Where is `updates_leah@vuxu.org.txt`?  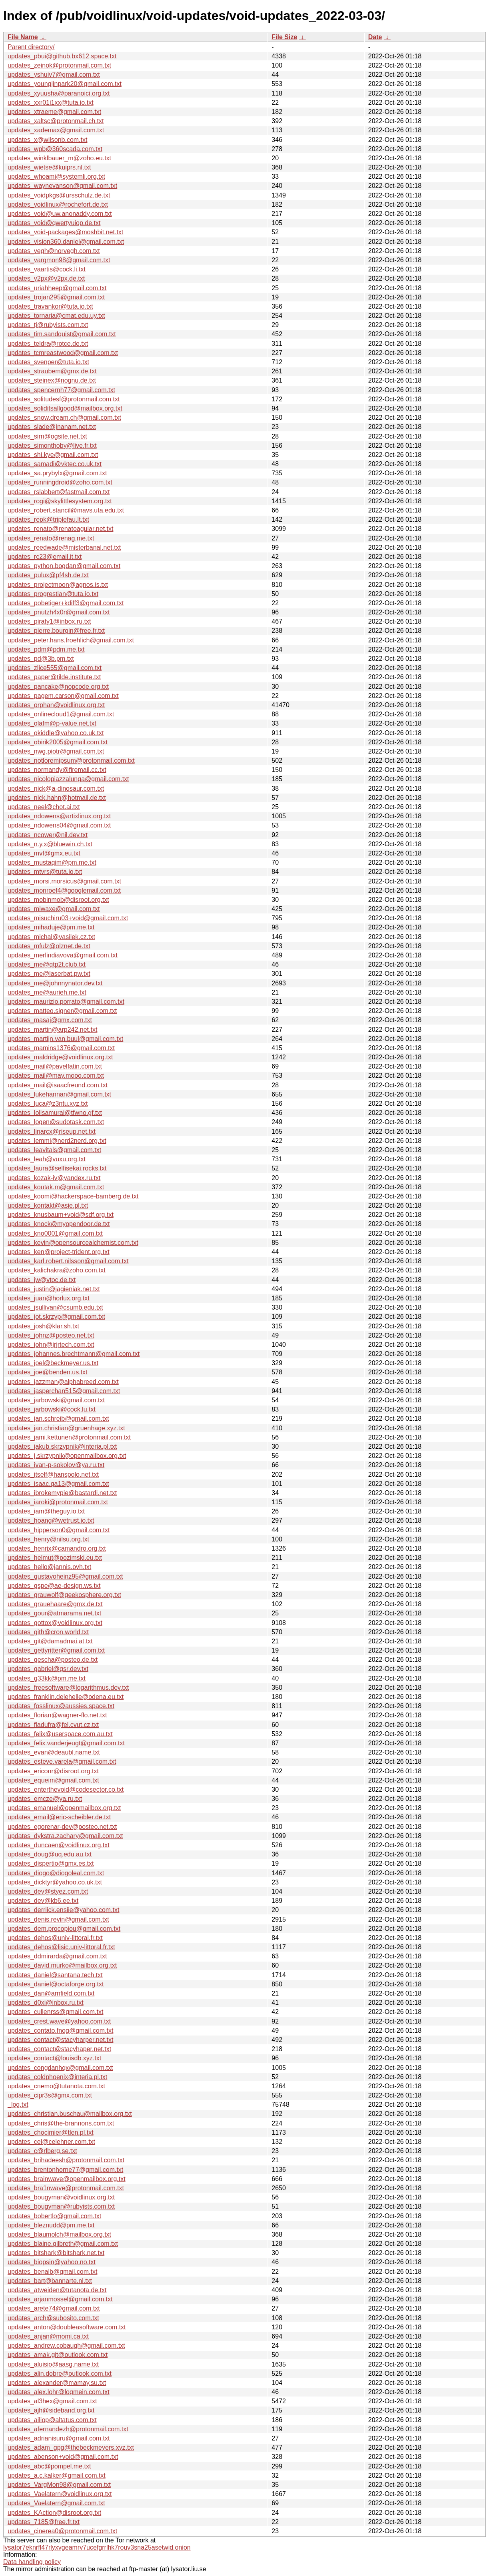
updates_leah@vuxu.org.txt is located at coordinates (47, 1159).